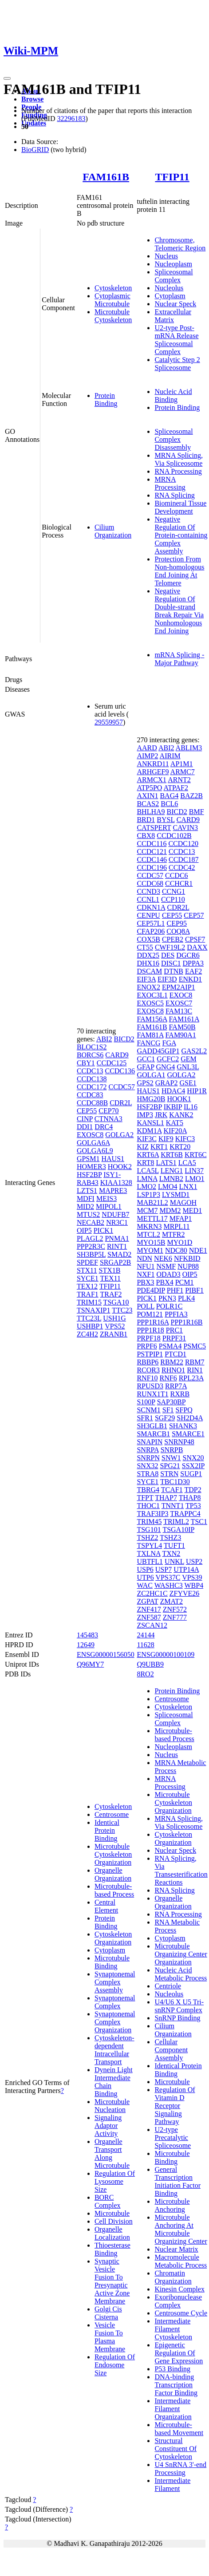 This screenshot has height=2576, width=209. I want to click on PIBF1, so click(194, 1290).